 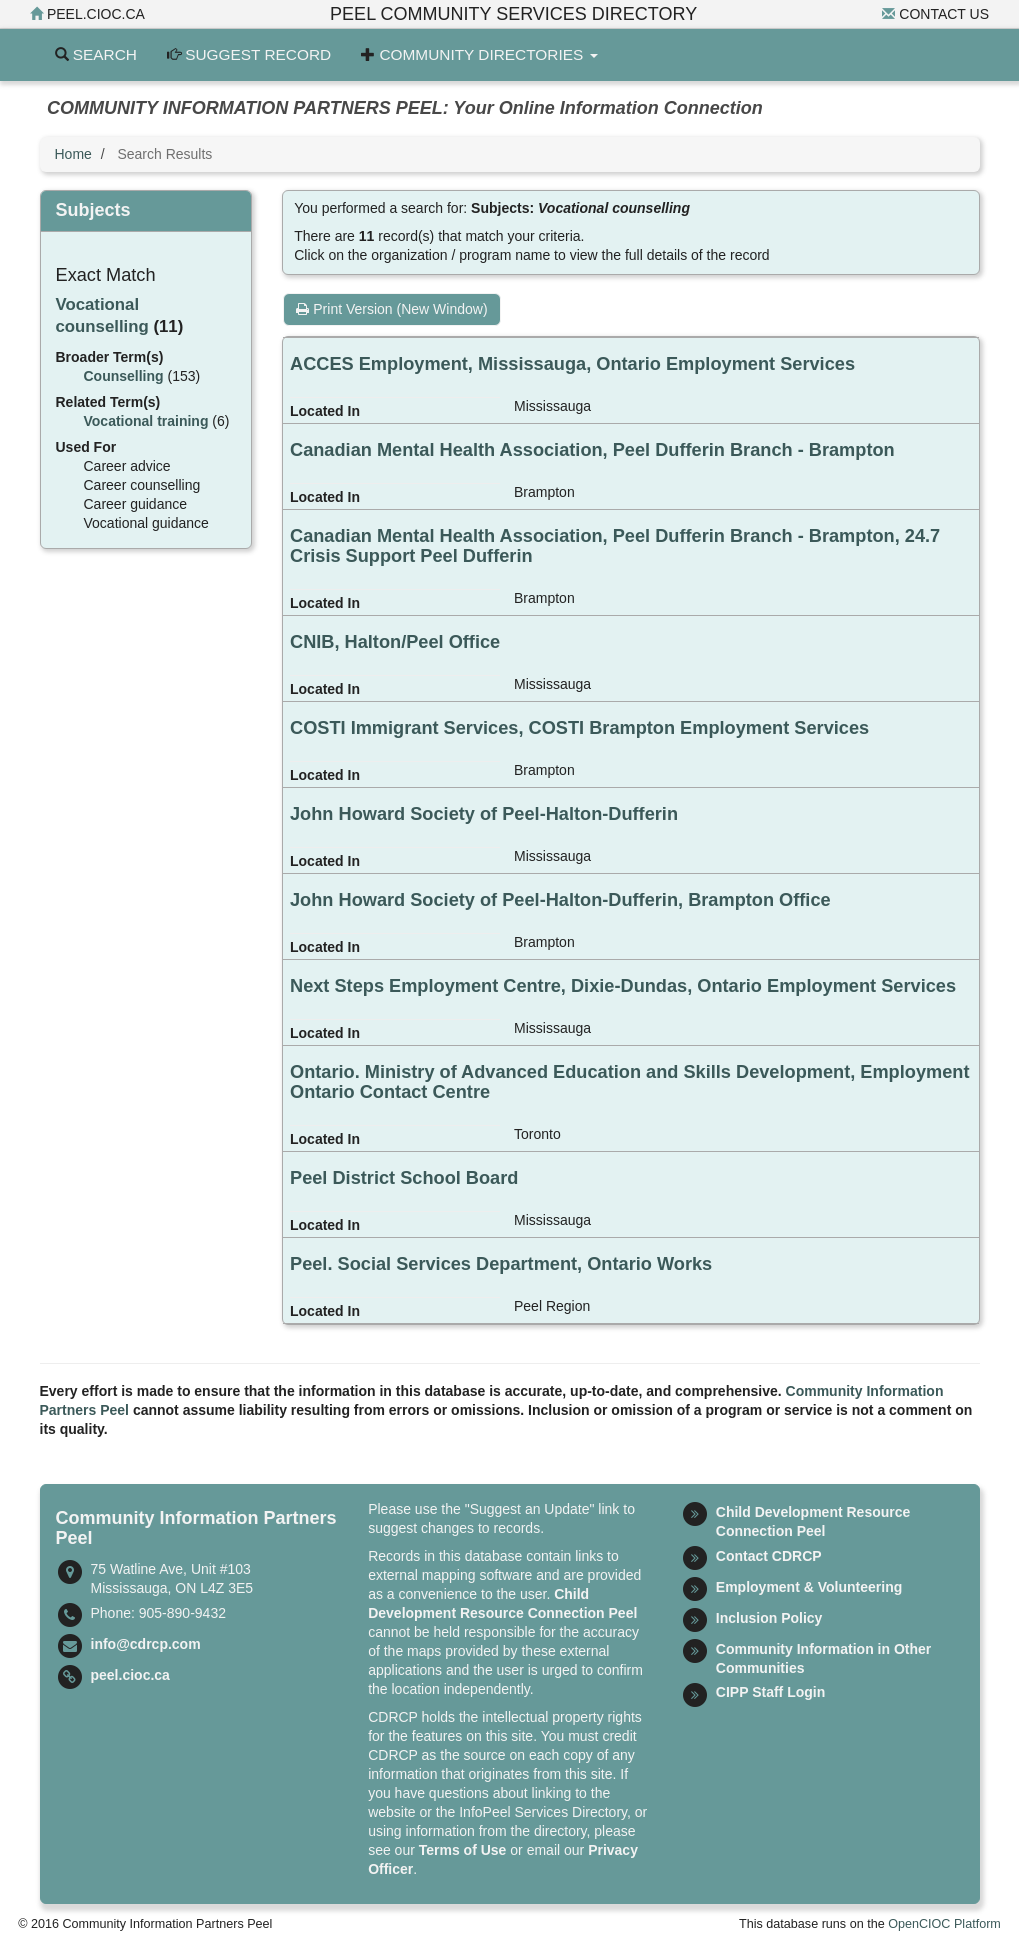 I want to click on Employment & Volunteering, so click(x=809, y=1587).